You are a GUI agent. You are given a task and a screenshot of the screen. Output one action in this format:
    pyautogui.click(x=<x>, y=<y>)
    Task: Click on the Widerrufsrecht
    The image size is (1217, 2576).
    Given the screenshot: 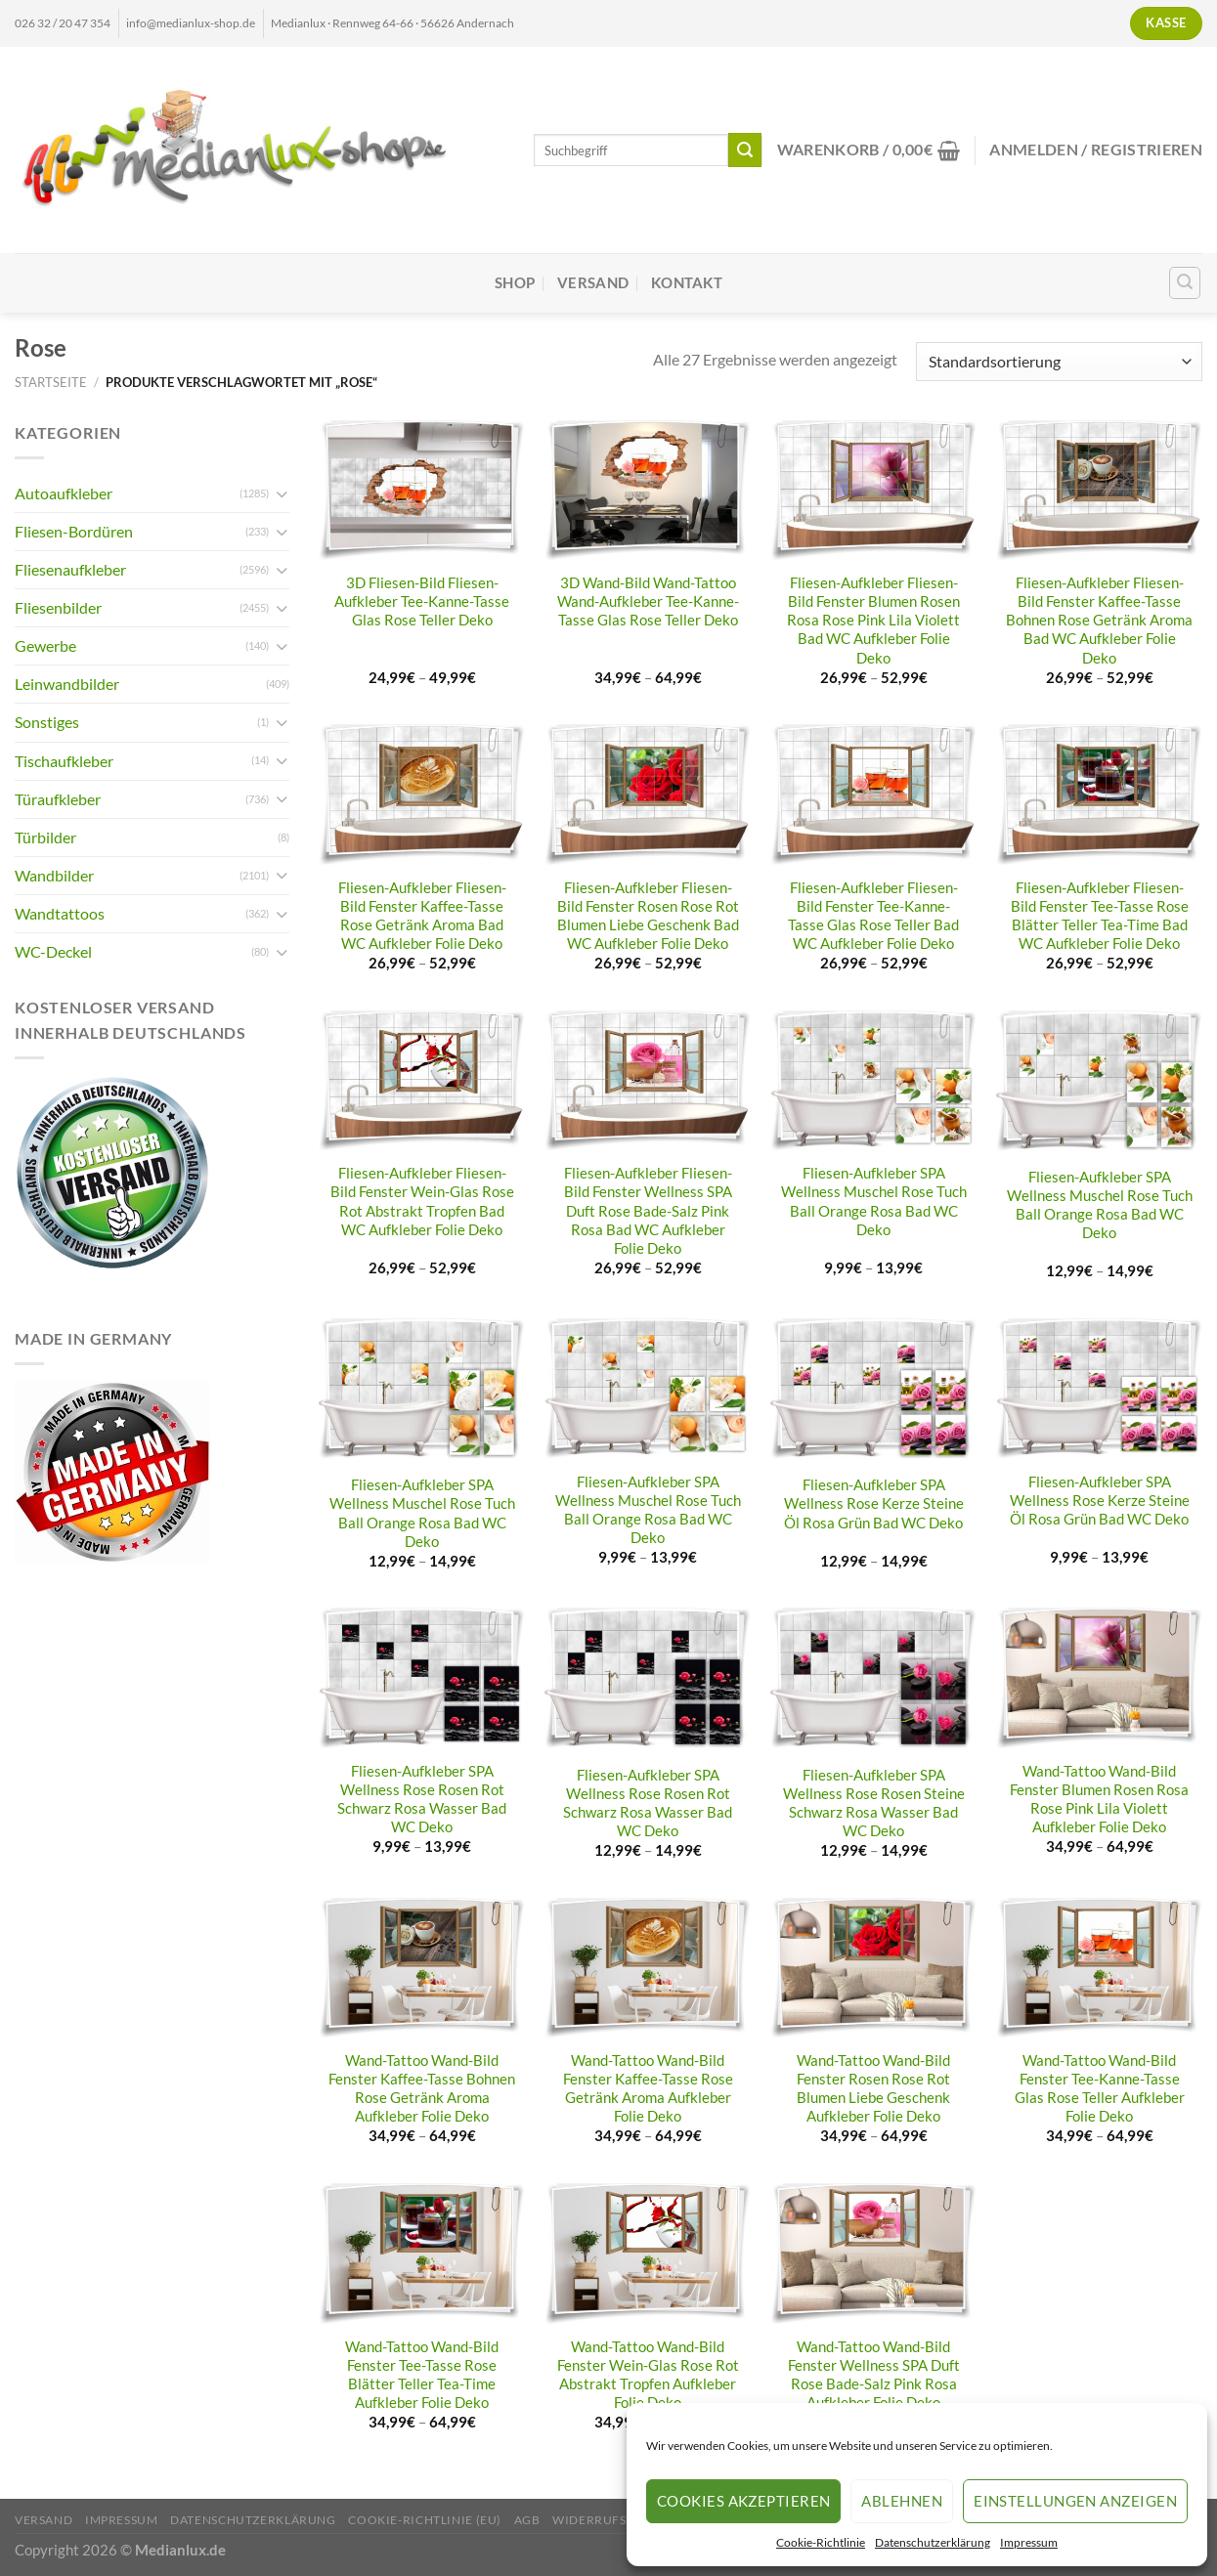 What is the action you would take?
    pyautogui.click(x=610, y=2519)
    